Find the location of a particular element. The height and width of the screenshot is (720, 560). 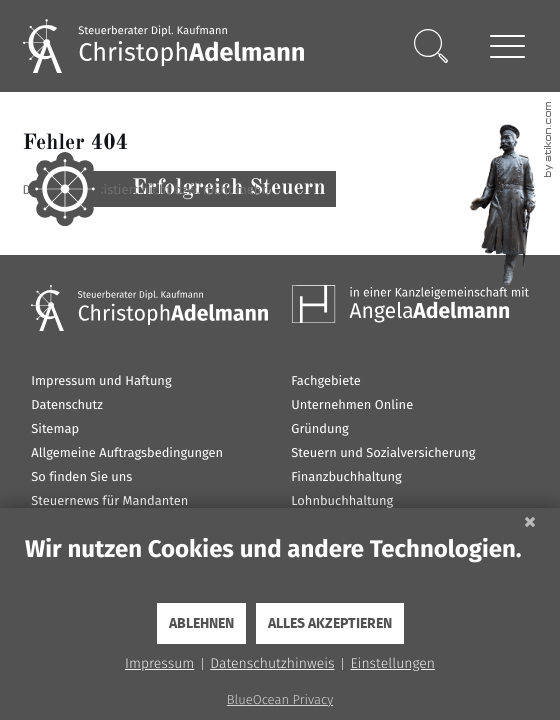

[Schließen] is located at coordinates (530, 523).